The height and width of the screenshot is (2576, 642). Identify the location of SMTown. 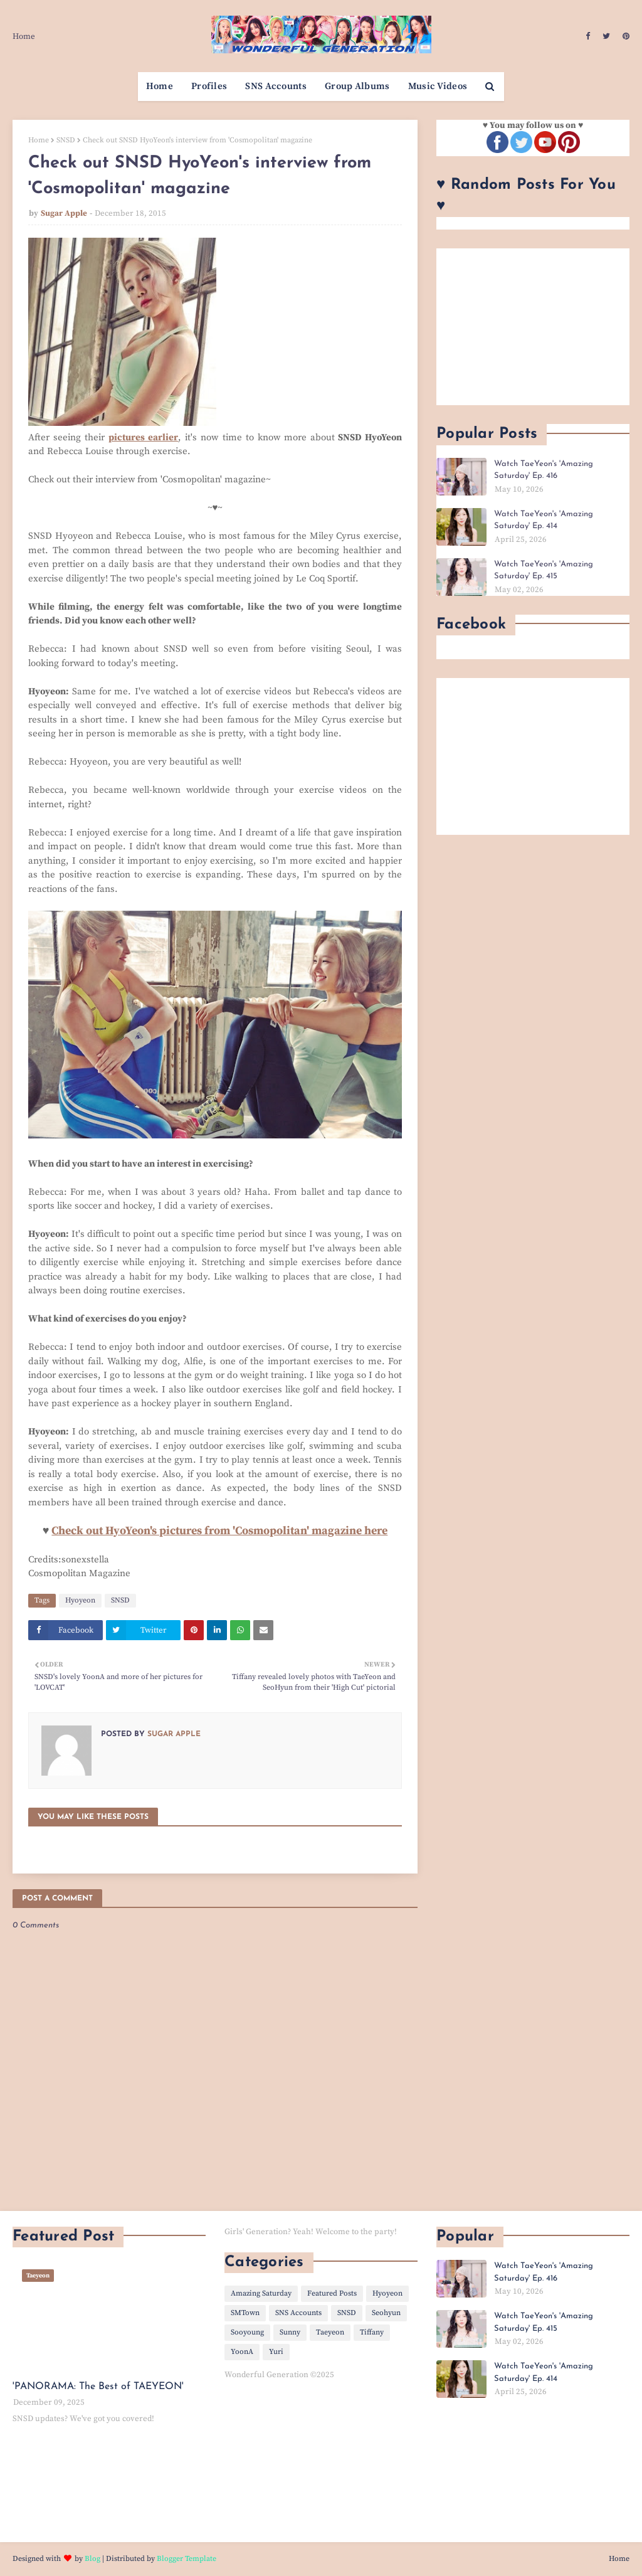
(245, 2313).